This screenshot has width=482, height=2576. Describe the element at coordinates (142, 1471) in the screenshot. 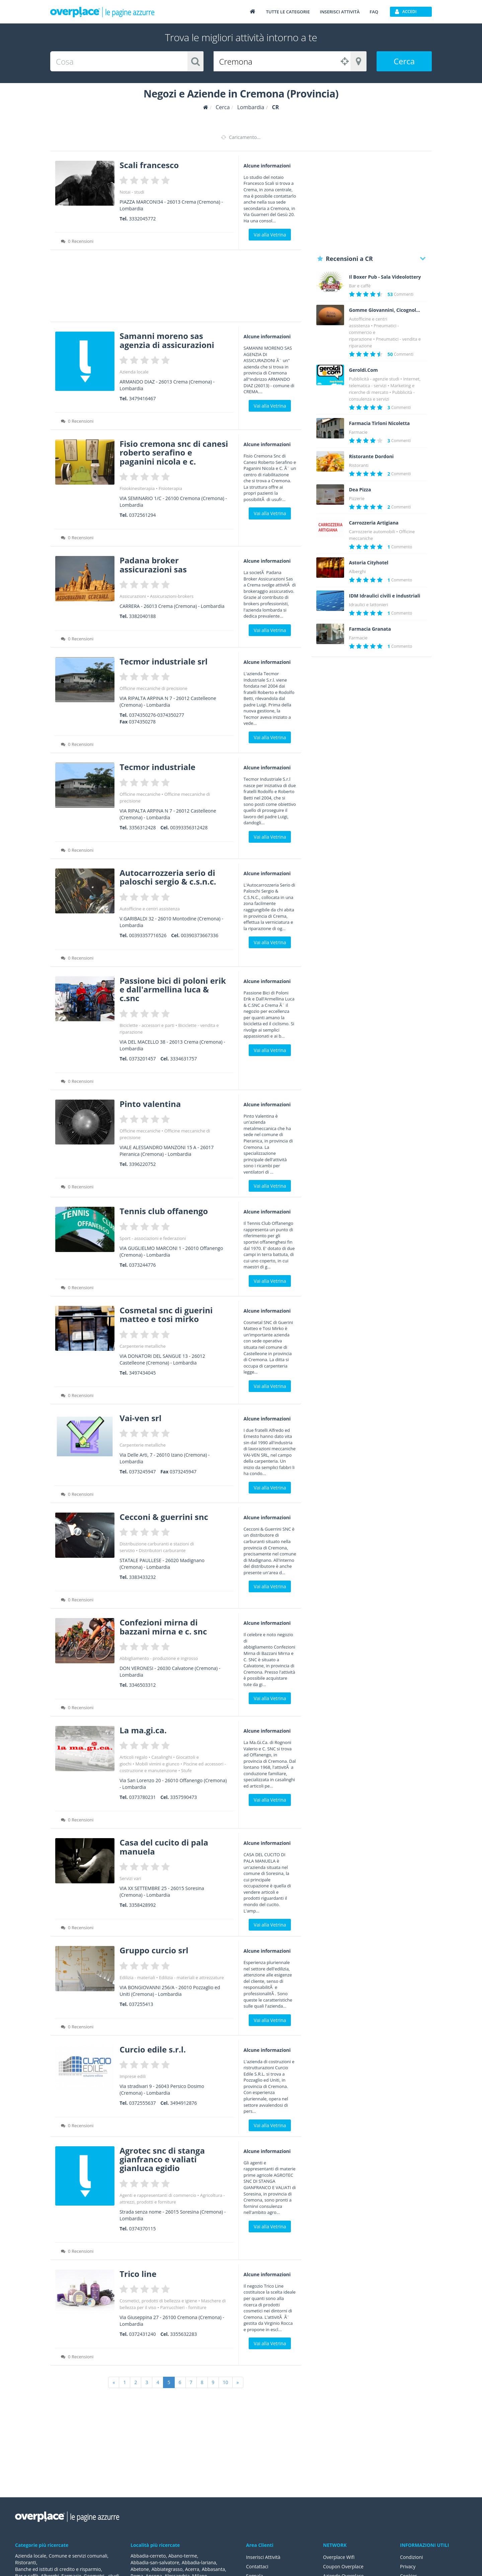

I see `0373245947` at that location.